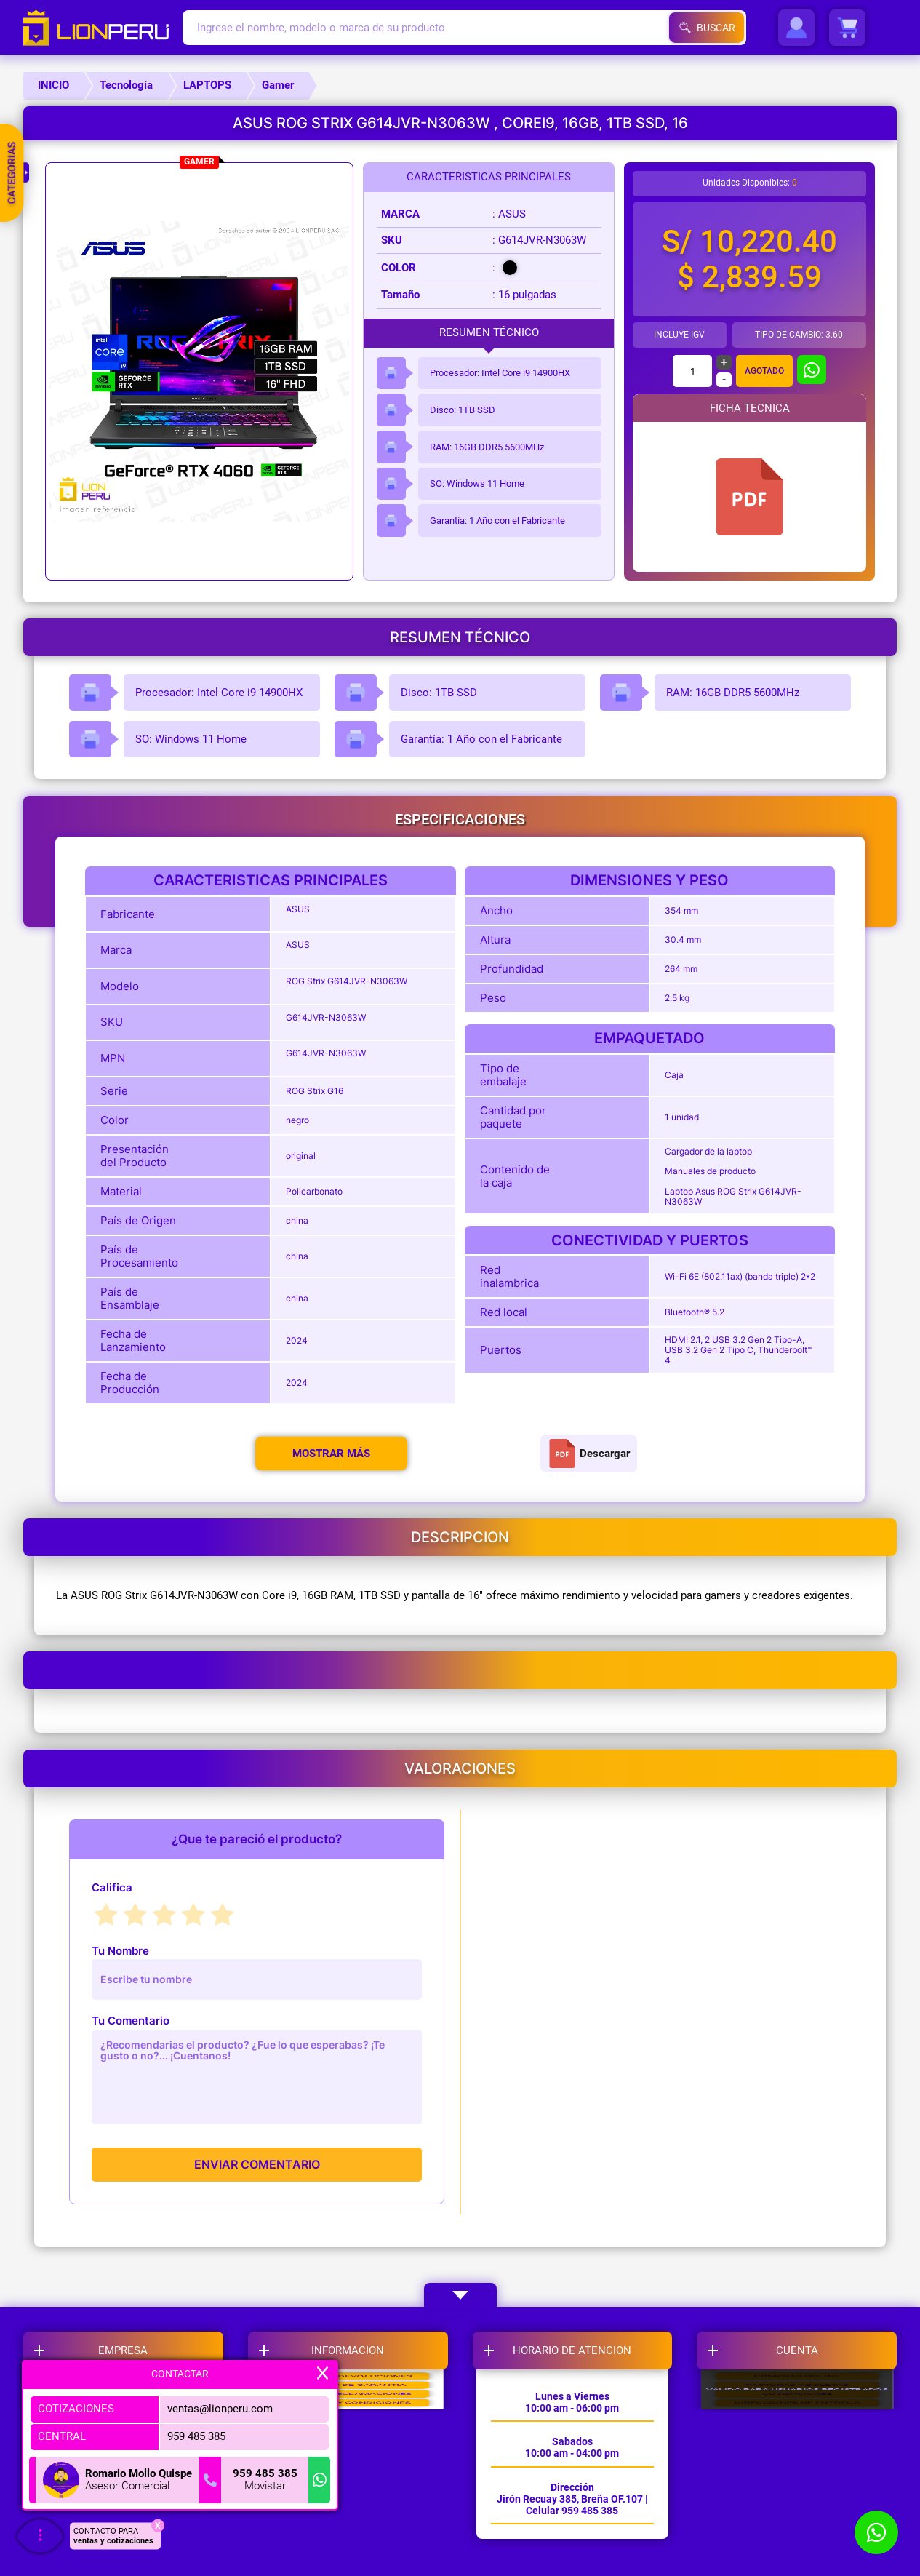 The height and width of the screenshot is (2576, 920). What do you see at coordinates (207, 85) in the screenshot?
I see `LAPTOPS` at bounding box center [207, 85].